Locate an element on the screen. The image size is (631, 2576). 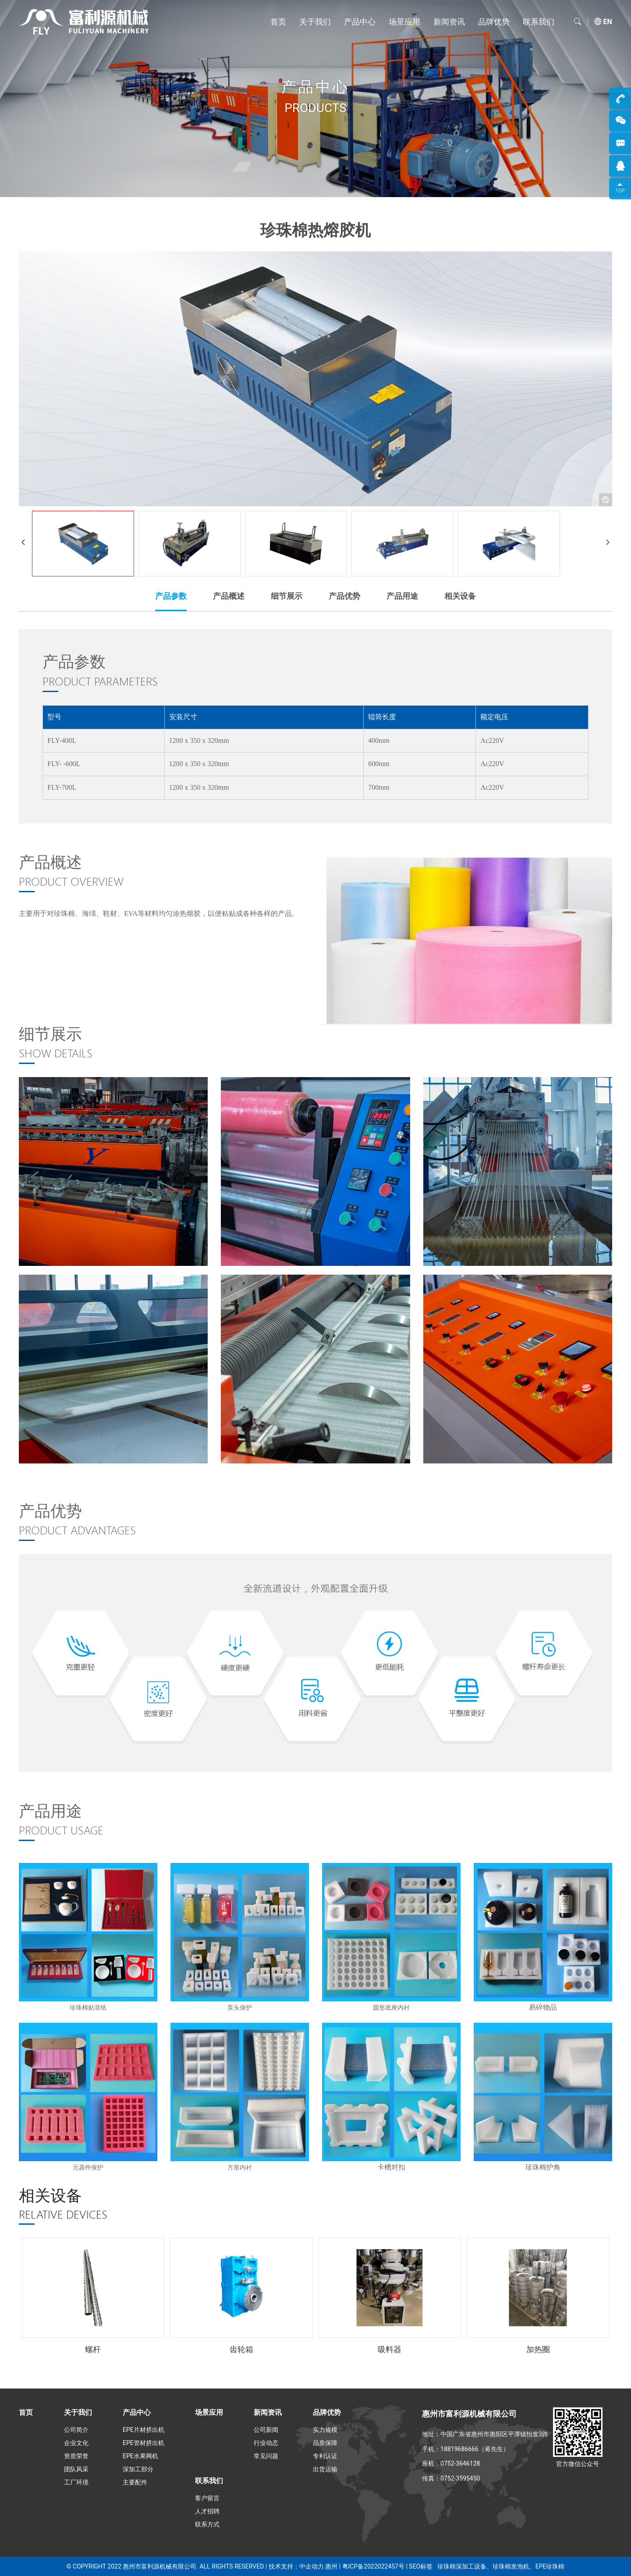
出货运输 is located at coordinates (325, 2469).